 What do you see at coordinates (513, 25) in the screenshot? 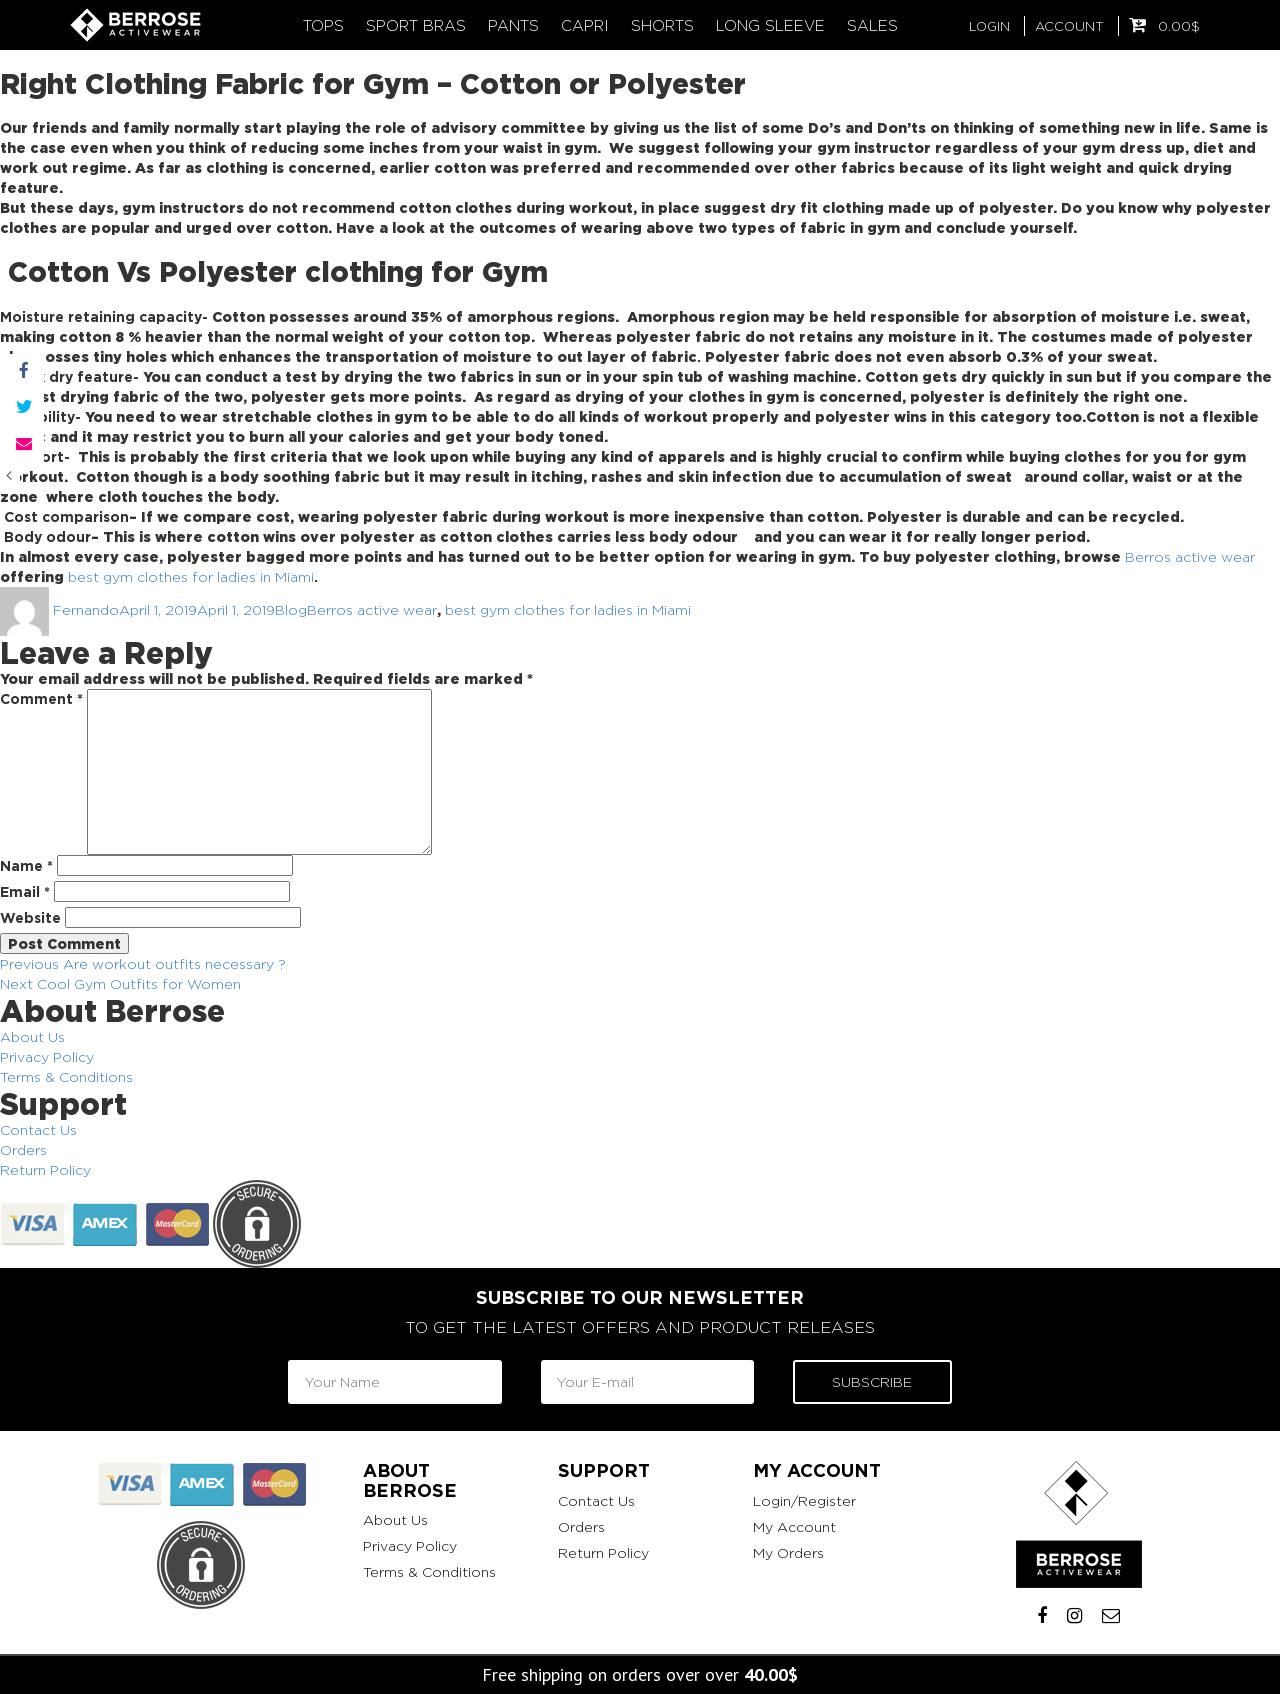
I see `Pants` at bounding box center [513, 25].